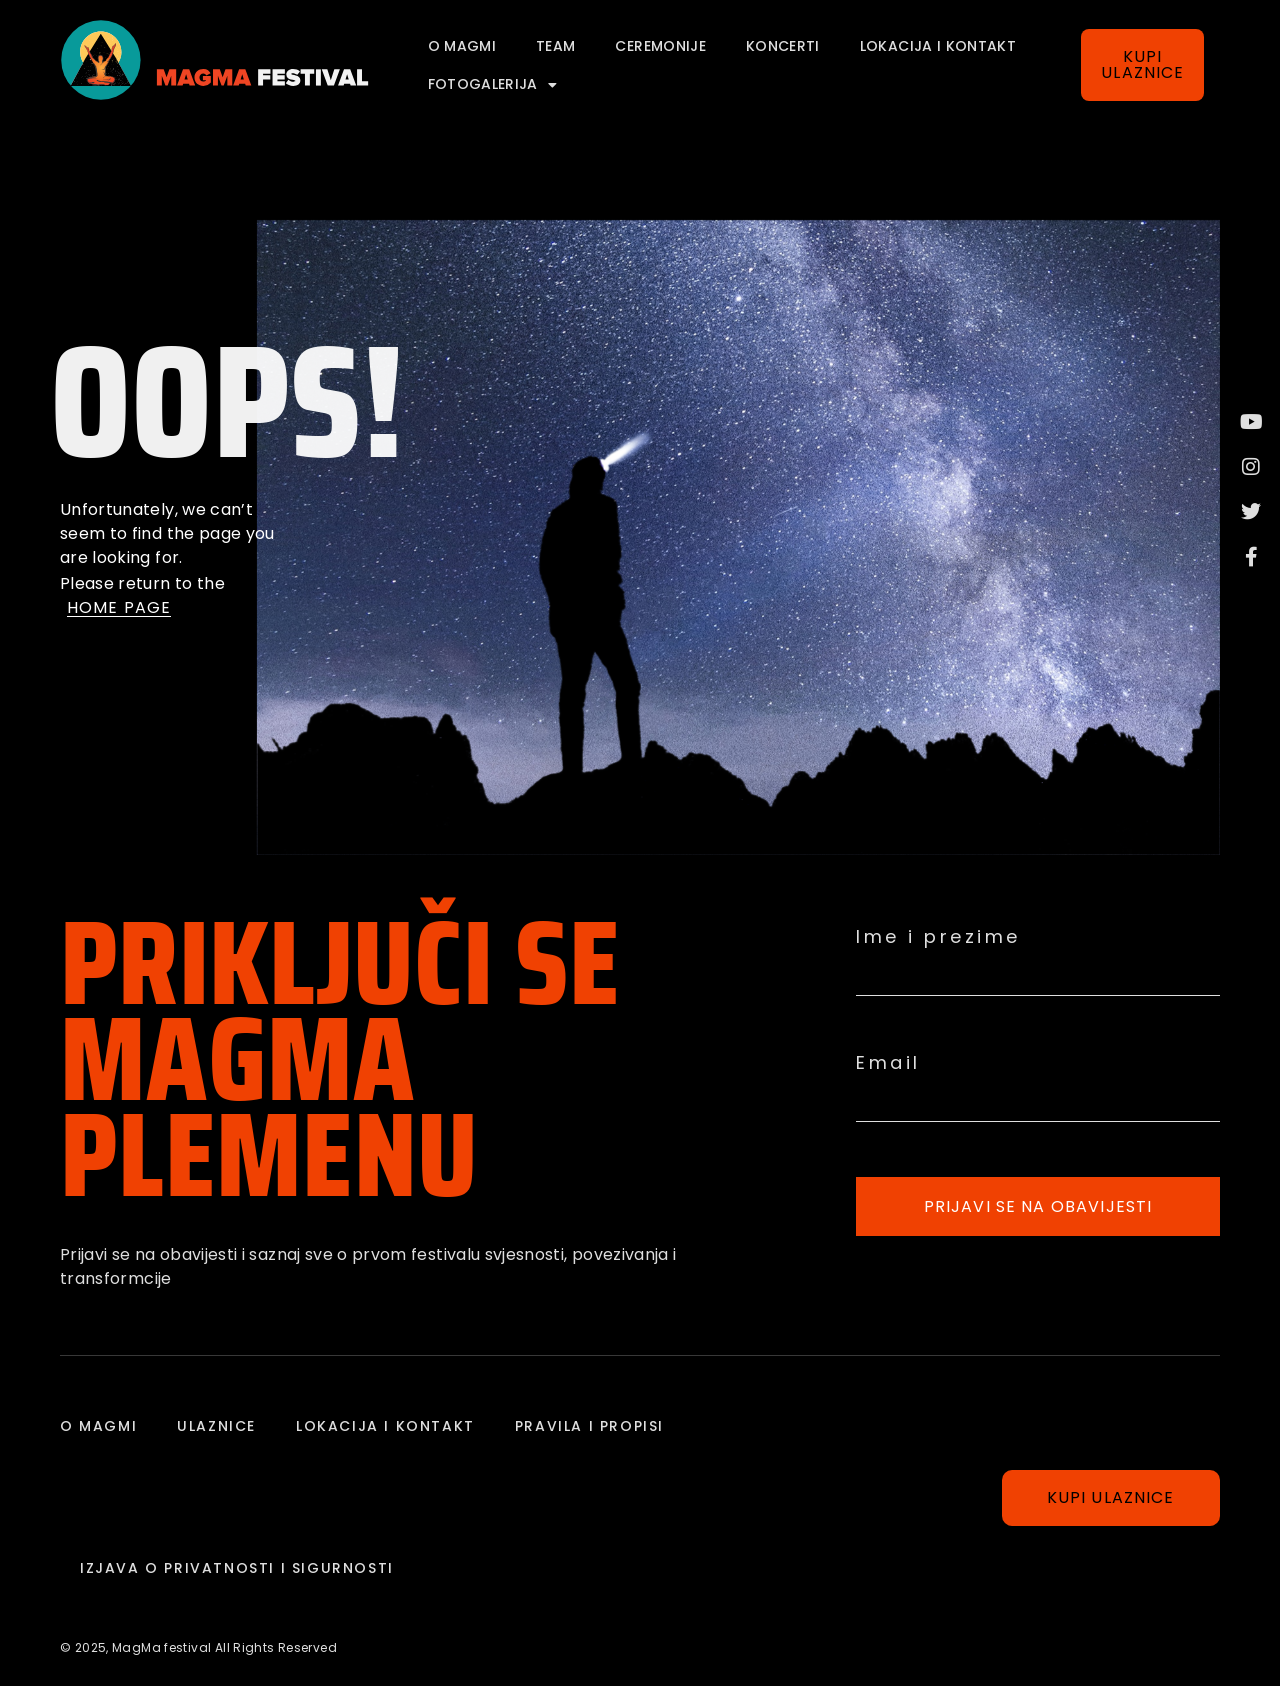  What do you see at coordinates (462, 46) in the screenshot?
I see `o magmi` at bounding box center [462, 46].